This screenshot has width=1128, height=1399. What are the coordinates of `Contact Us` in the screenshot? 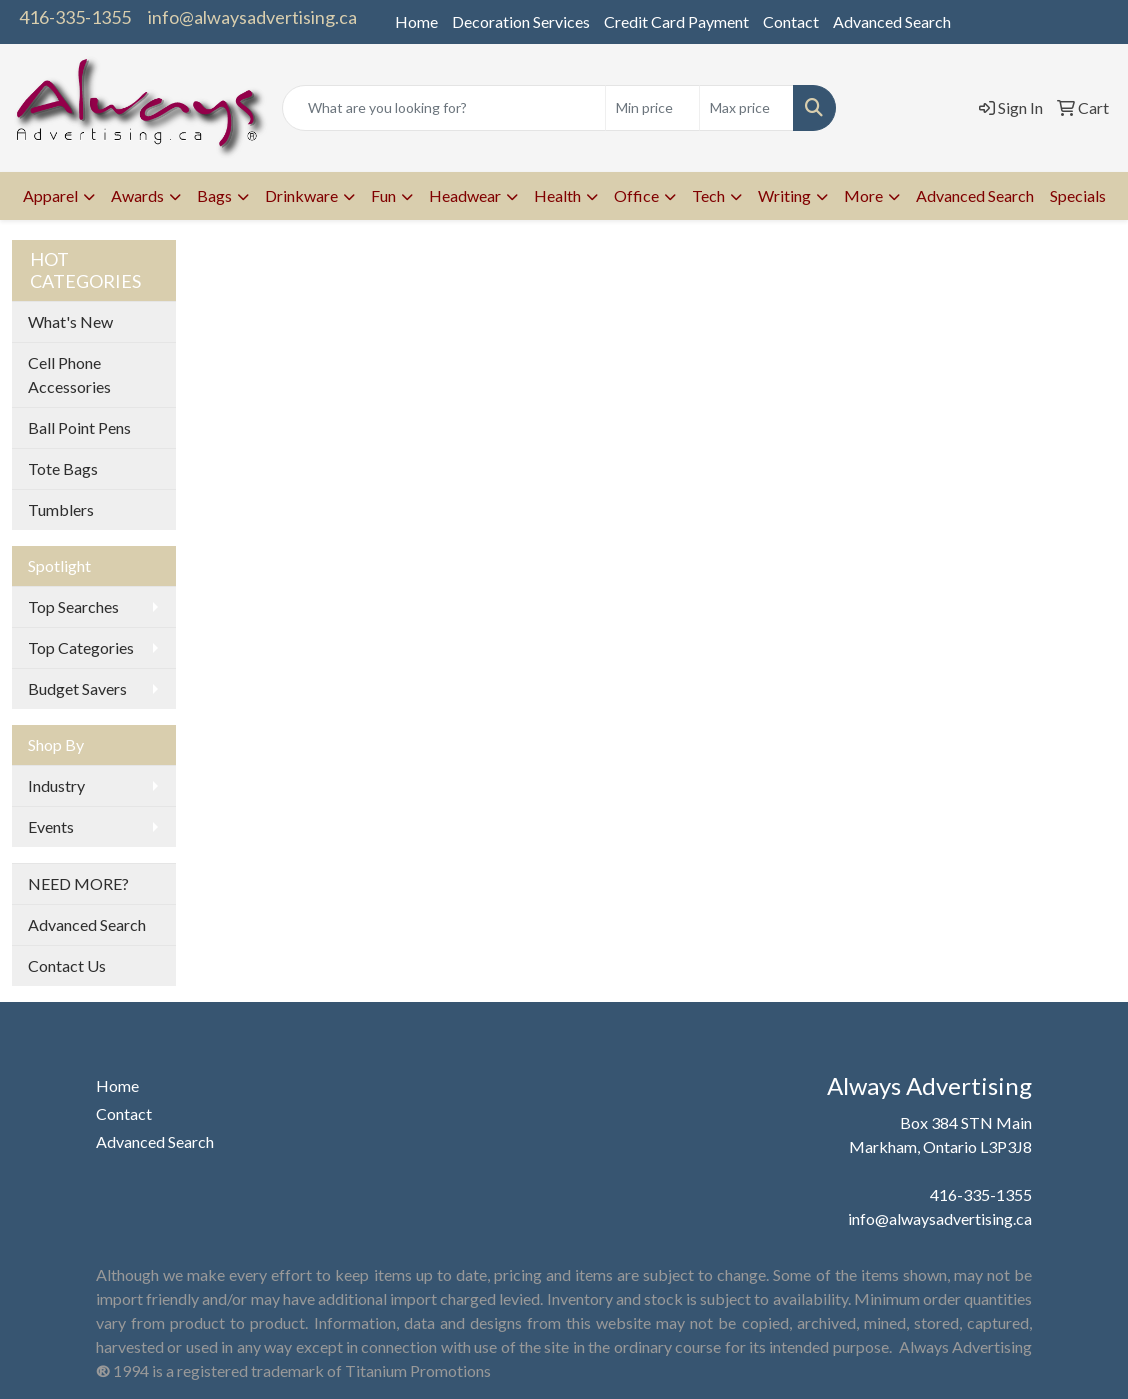 It's located at (67, 965).